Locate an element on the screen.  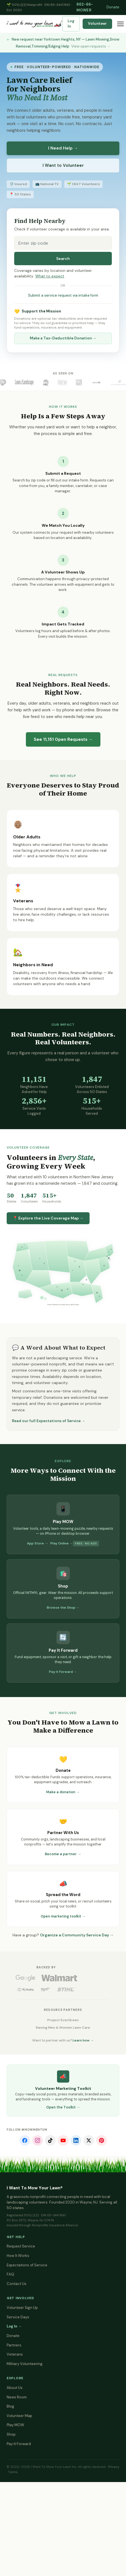
See Open Requests → is located at coordinates (63, 739).